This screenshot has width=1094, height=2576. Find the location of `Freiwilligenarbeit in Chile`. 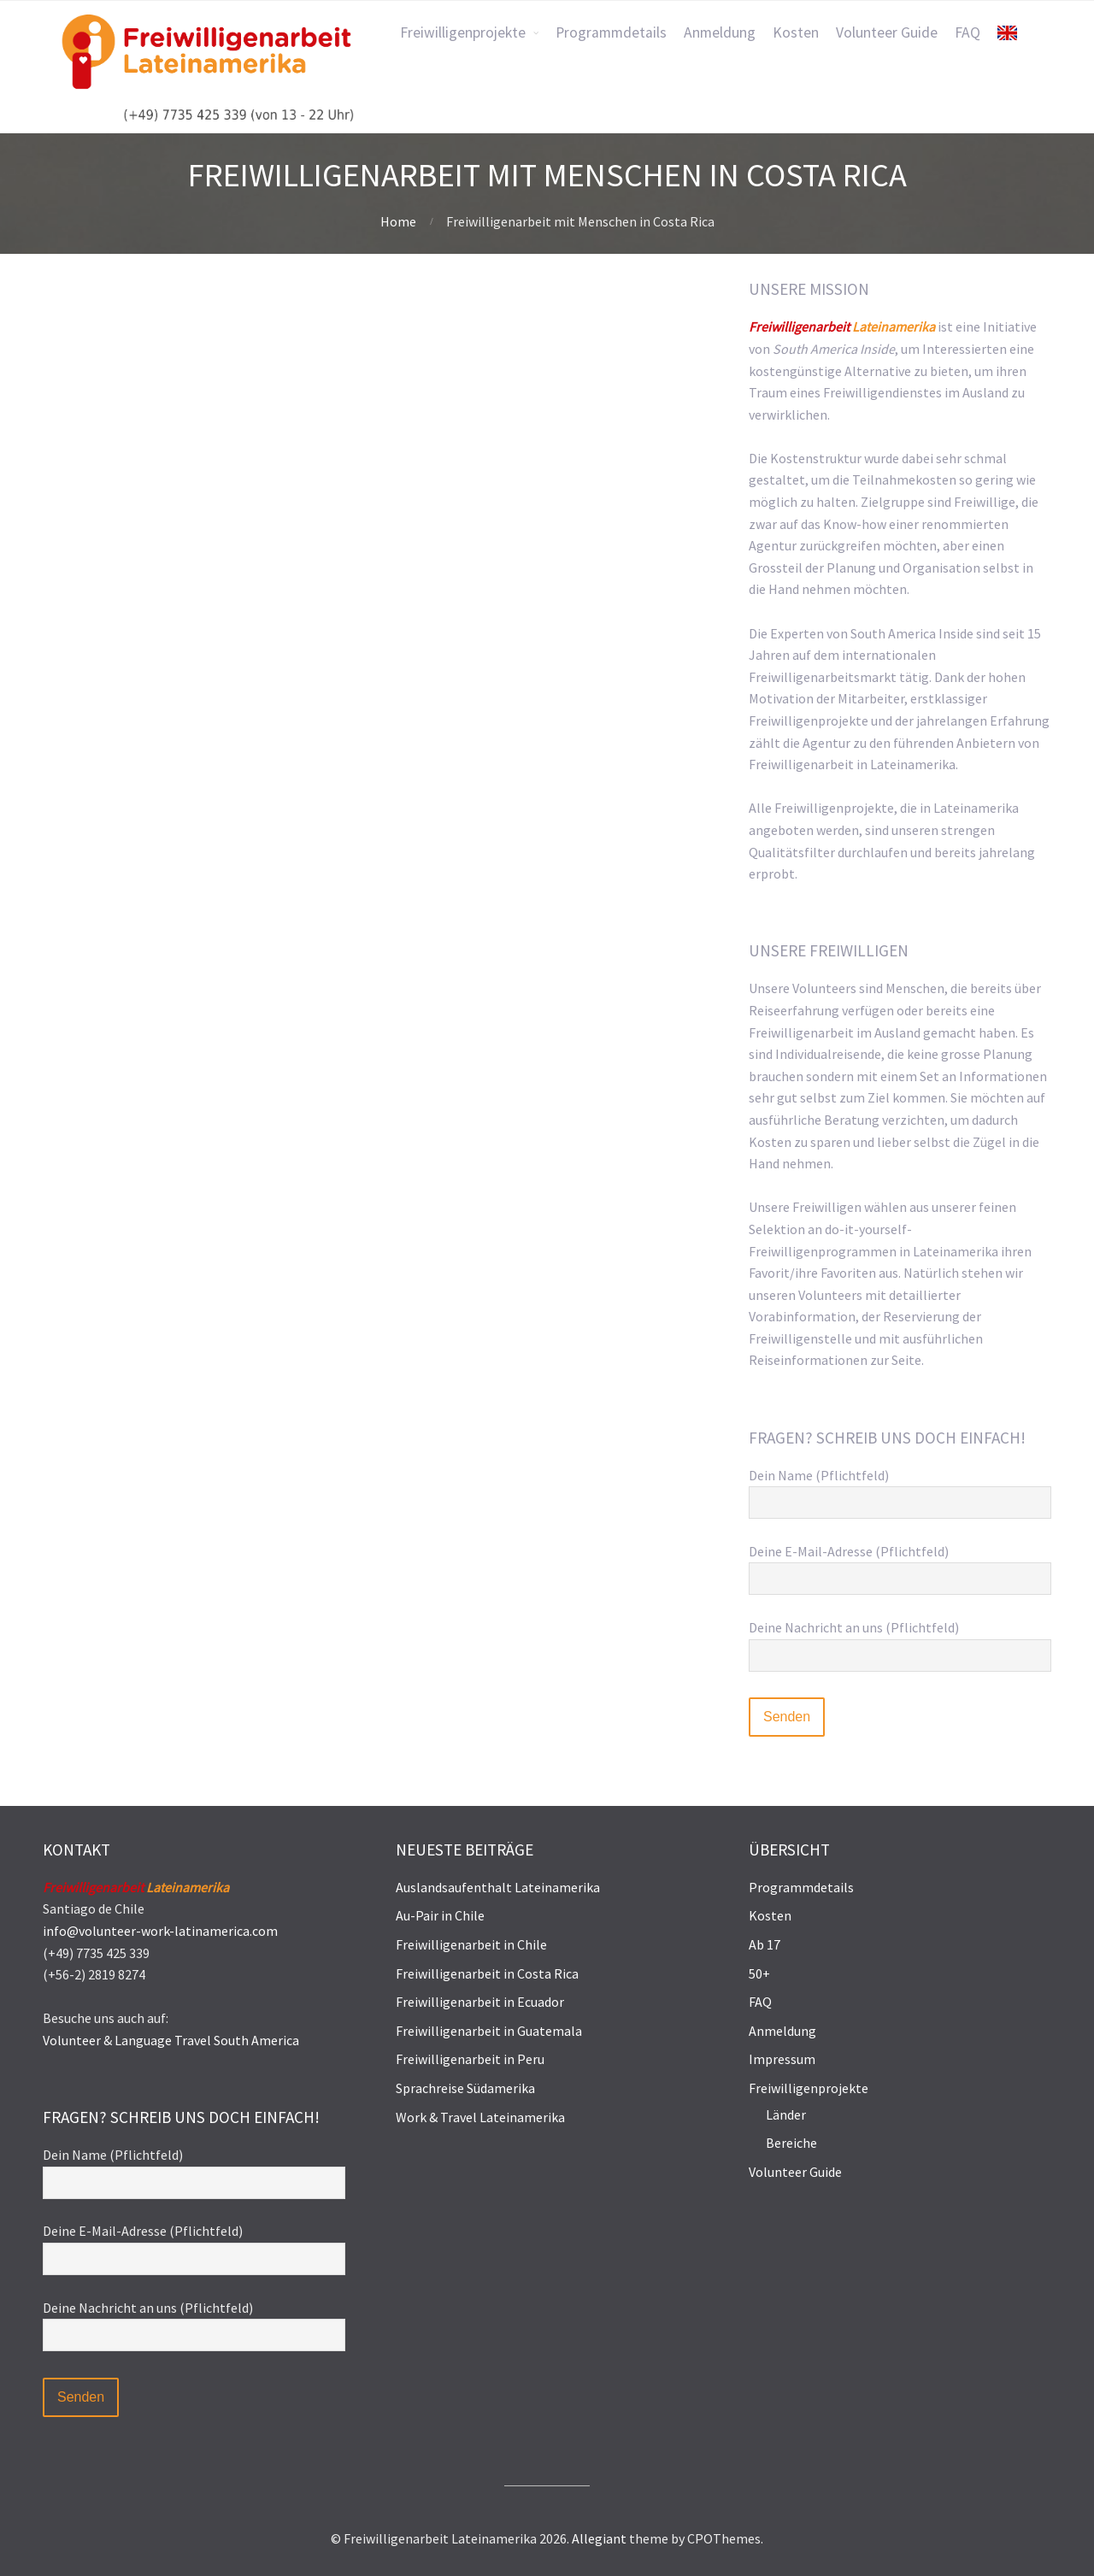

Freiwilligenarbeit in Chile is located at coordinates (471, 1944).